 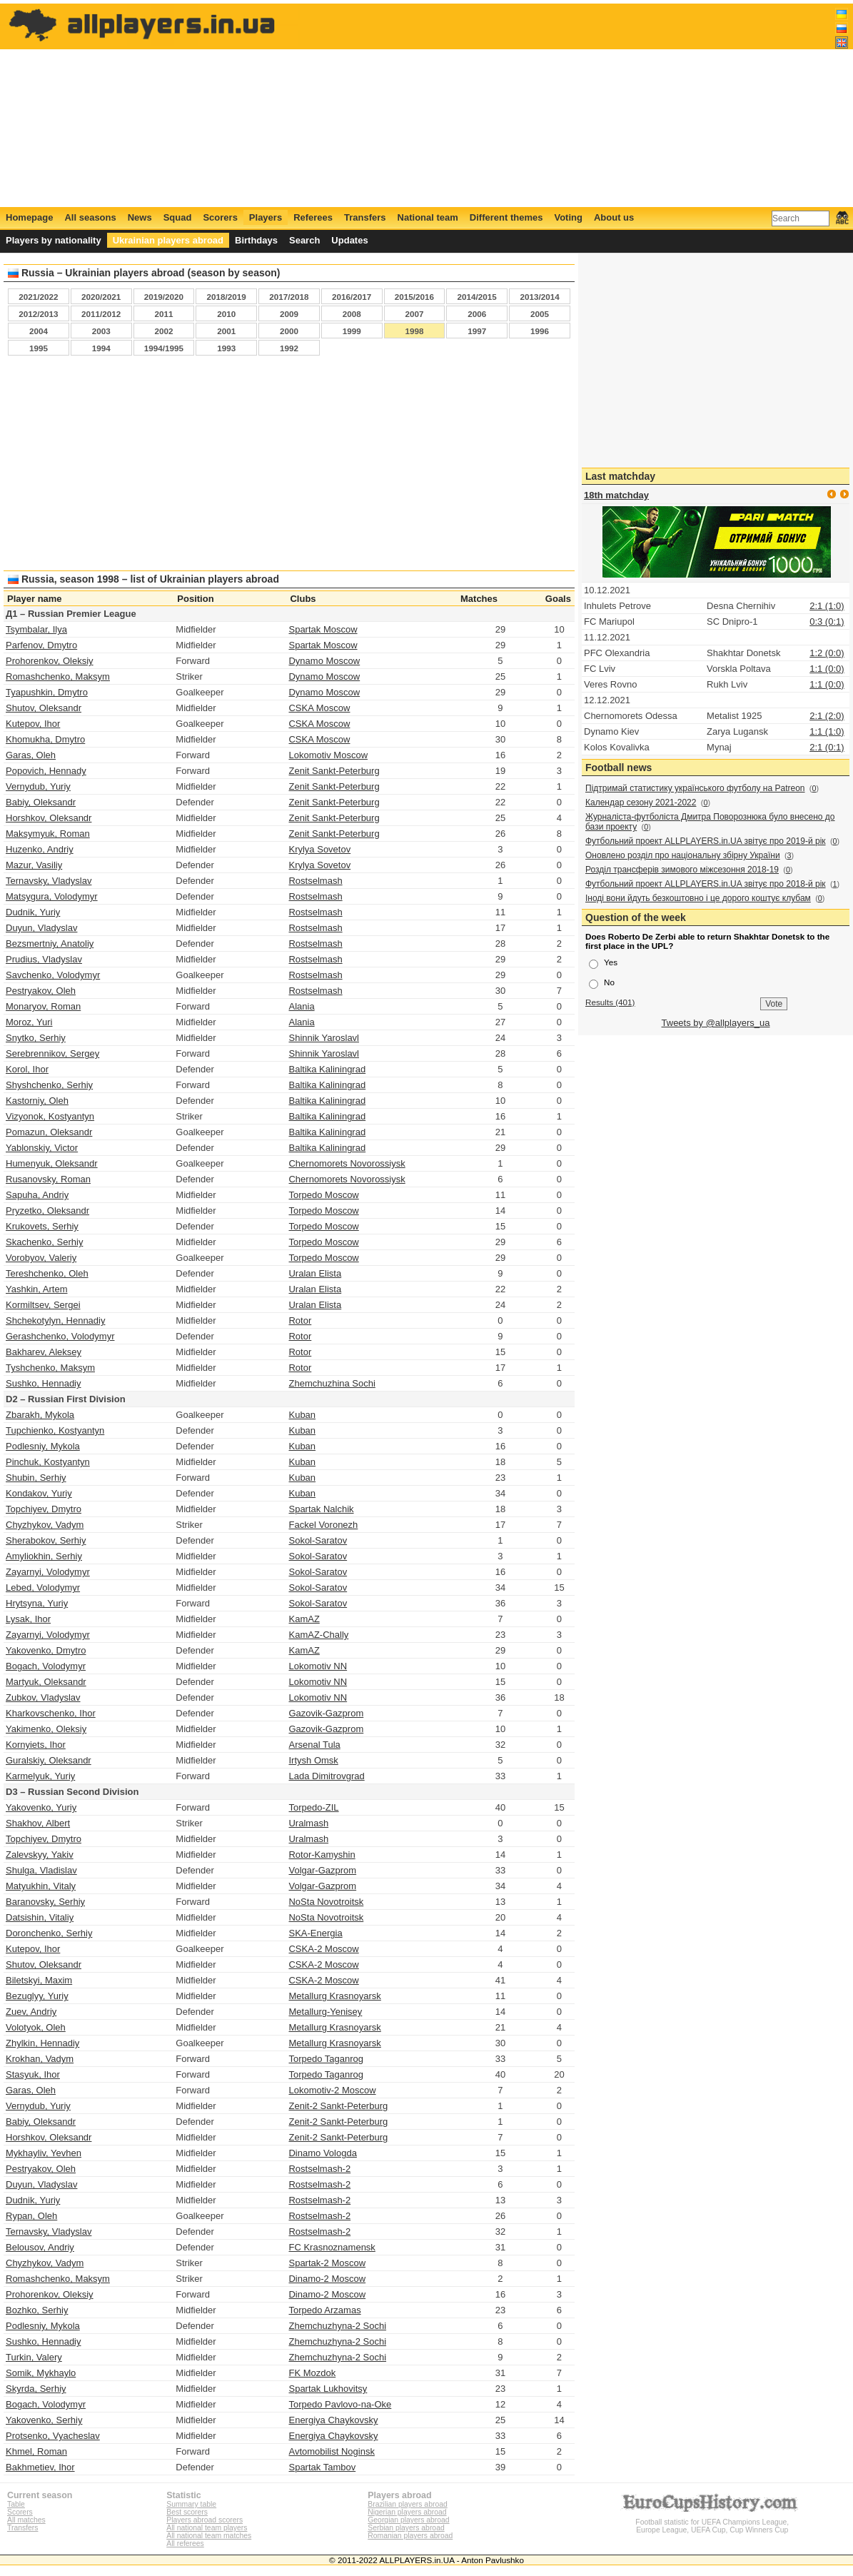 What do you see at coordinates (44, 1242) in the screenshot?
I see `Skachenko, Serhiy` at bounding box center [44, 1242].